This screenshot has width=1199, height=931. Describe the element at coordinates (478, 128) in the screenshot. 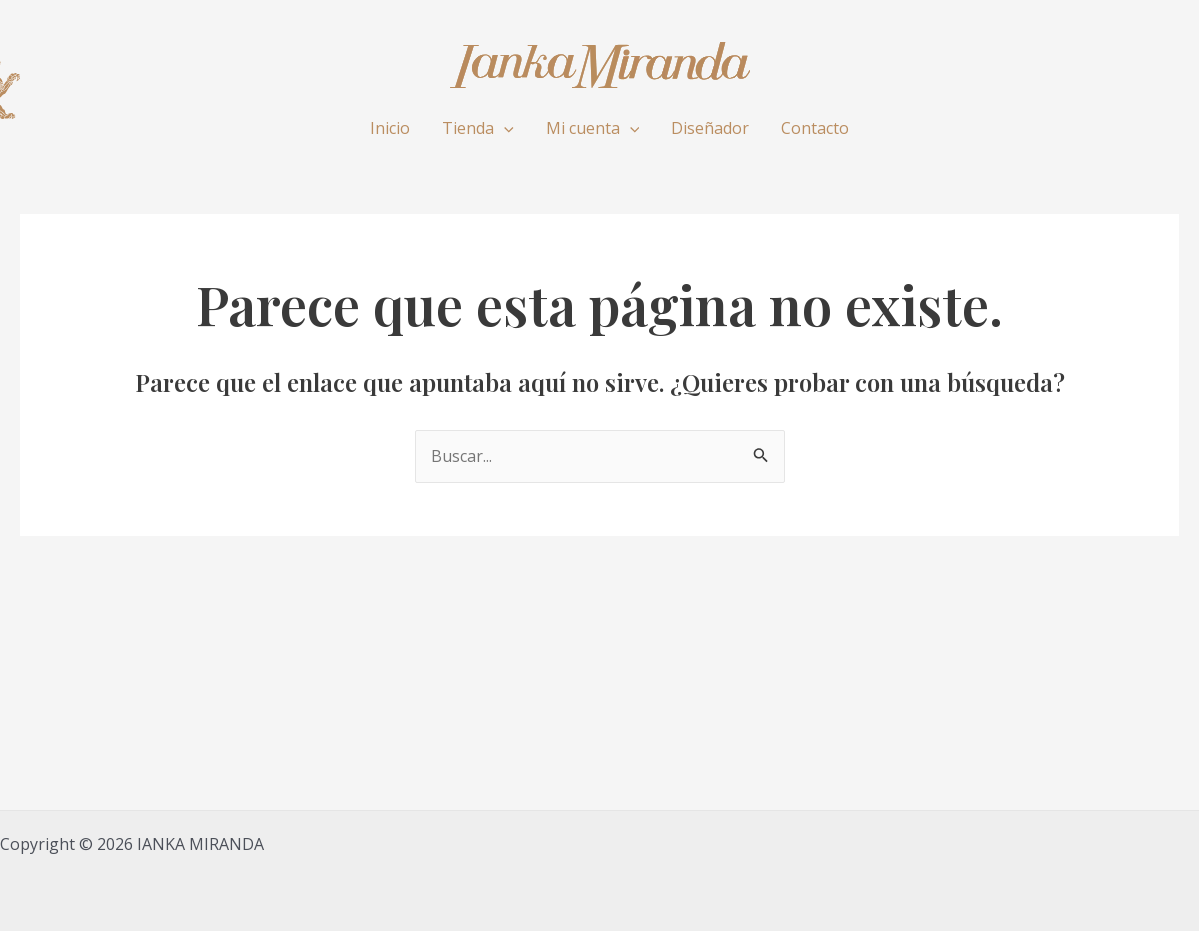

I see `Tienda` at that location.